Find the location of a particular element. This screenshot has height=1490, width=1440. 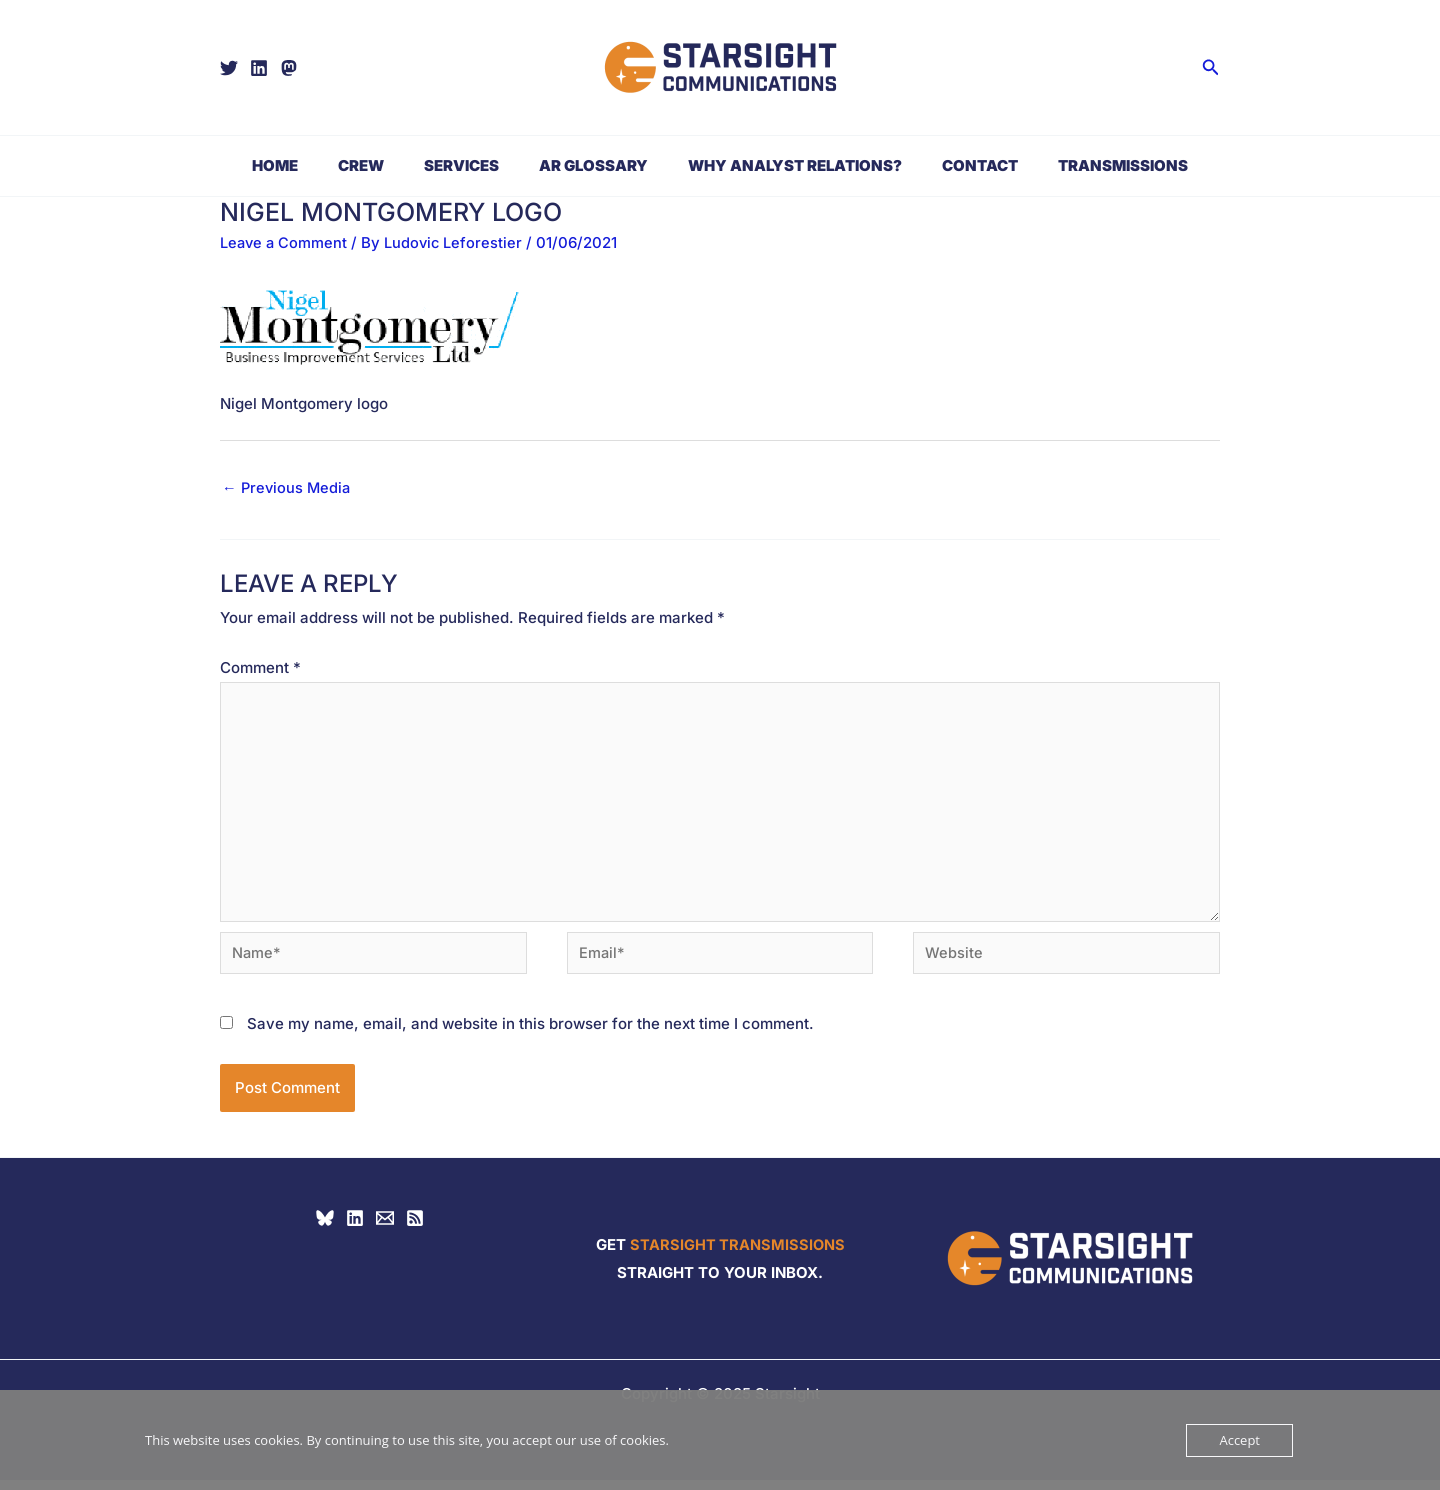

[button] is located at coordinates (1211, 67).